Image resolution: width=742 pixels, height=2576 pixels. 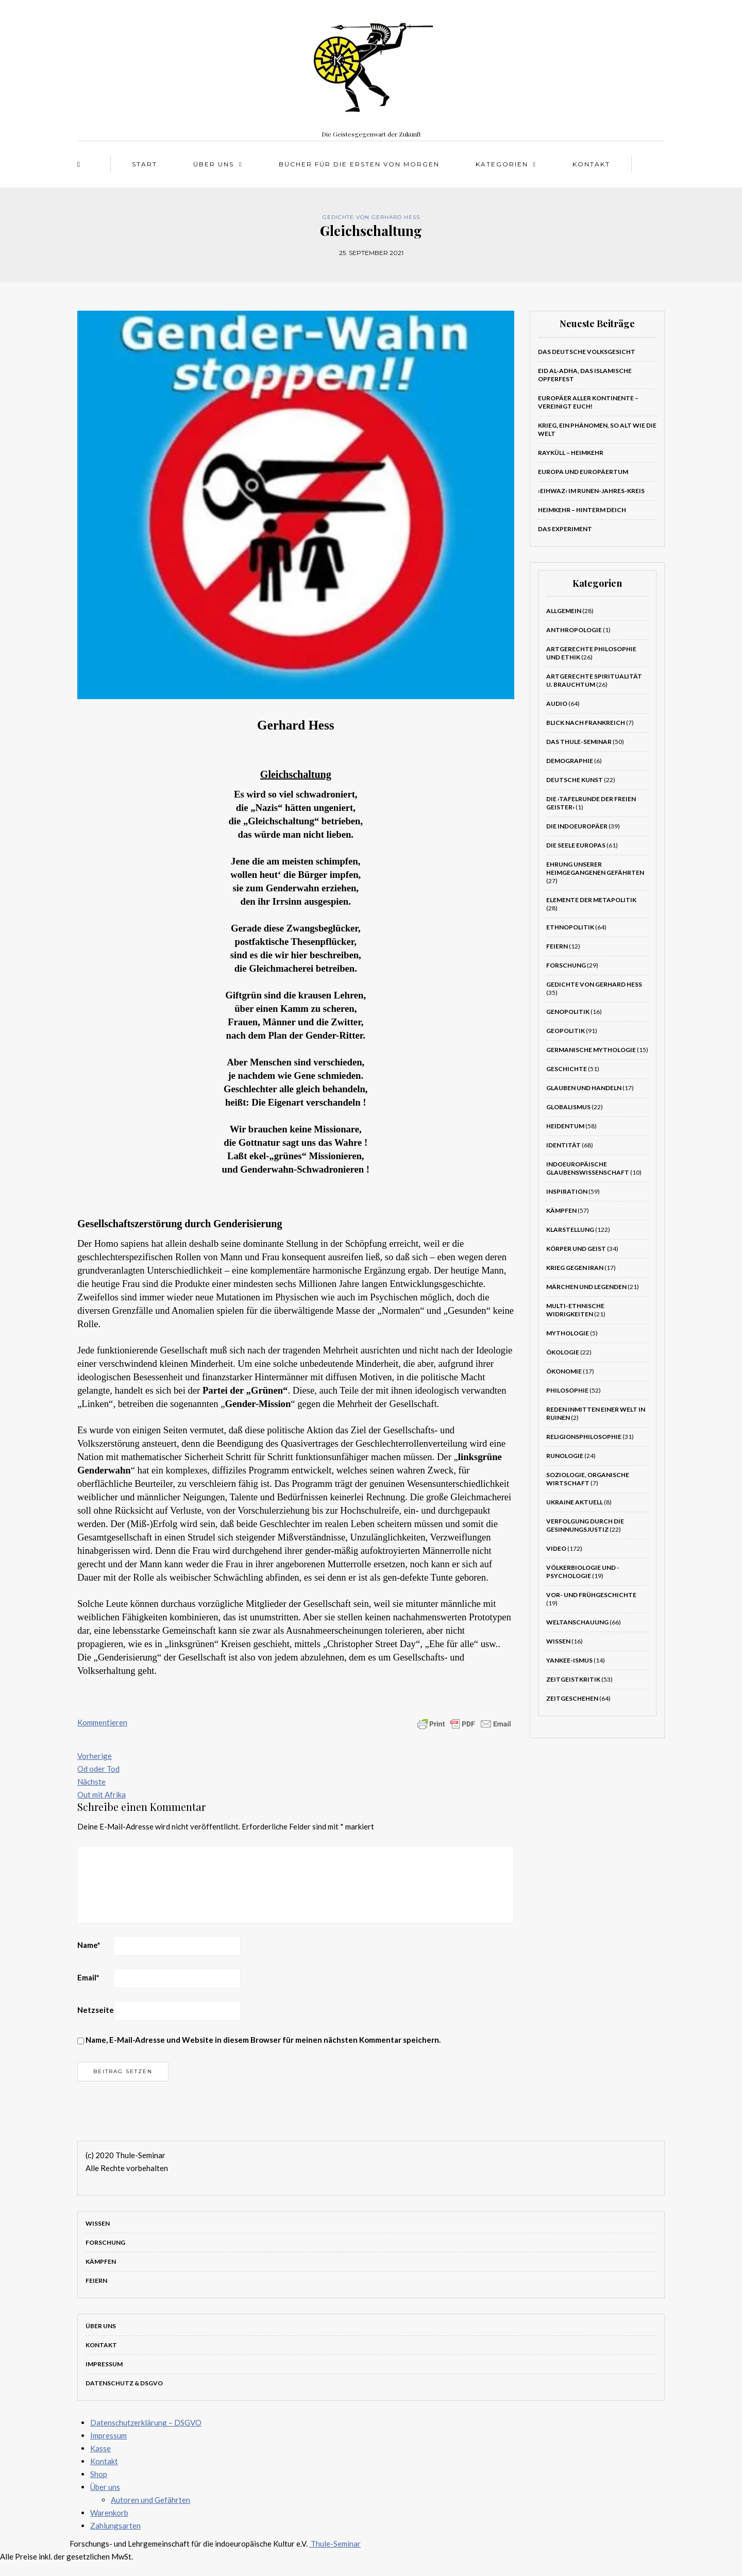 I want to click on Genopolitik, so click(x=567, y=1011).